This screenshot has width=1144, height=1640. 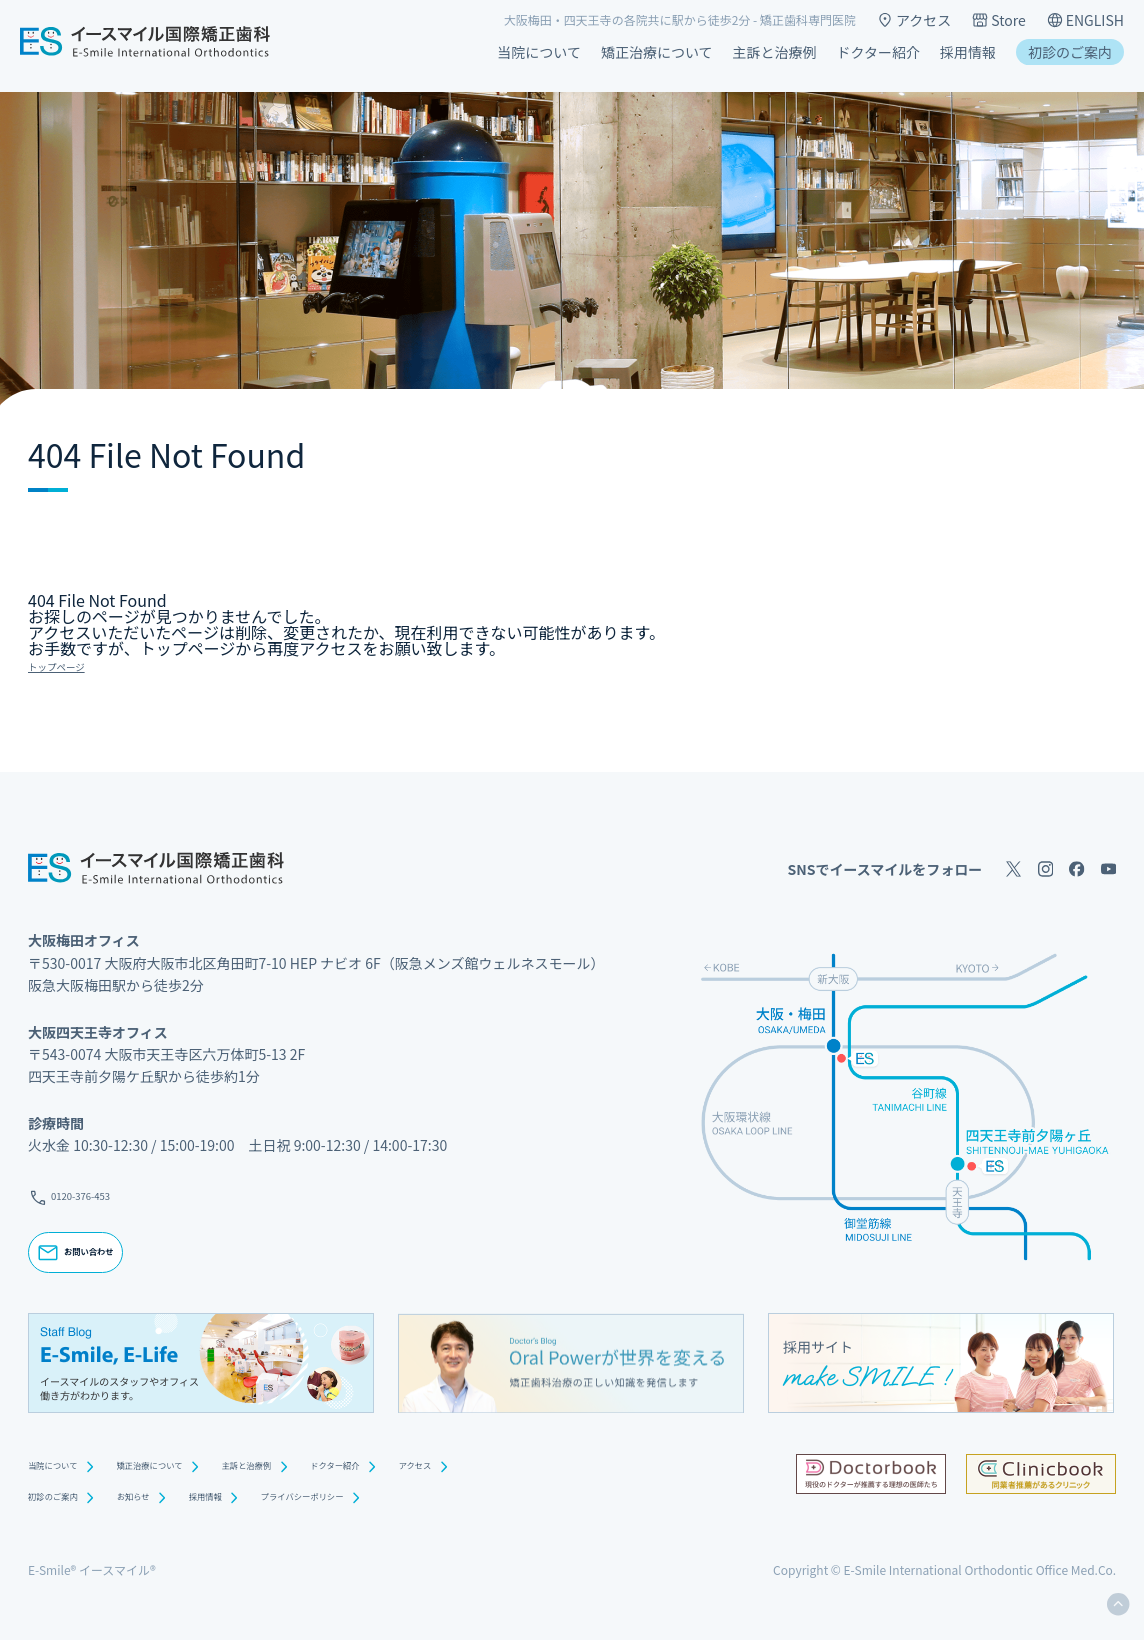 I want to click on トップページ, so click(x=76, y=664).